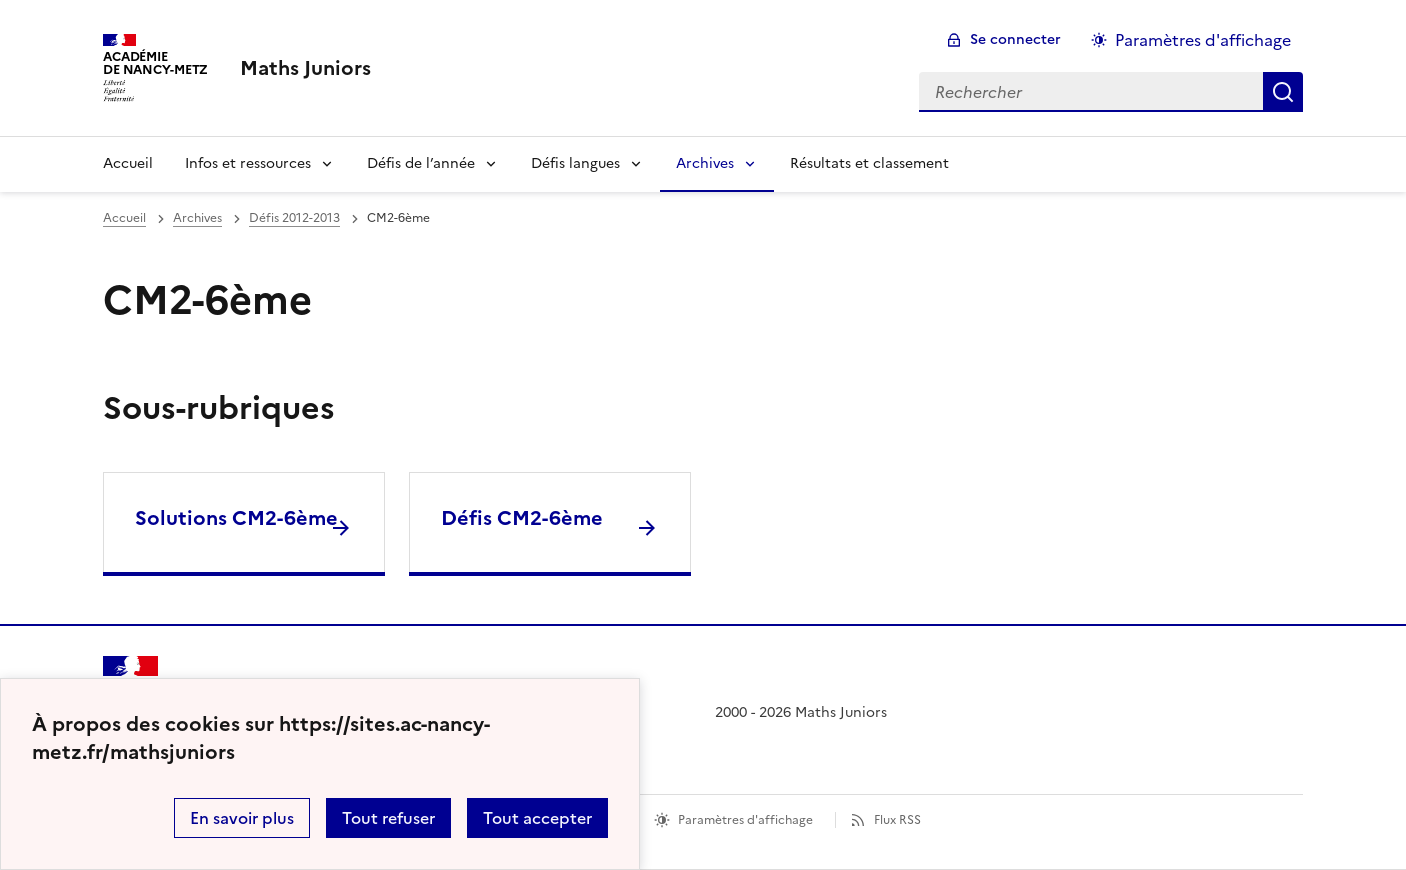  What do you see at coordinates (575, 163) in the screenshot?
I see `Défis langues` at bounding box center [575, 163].